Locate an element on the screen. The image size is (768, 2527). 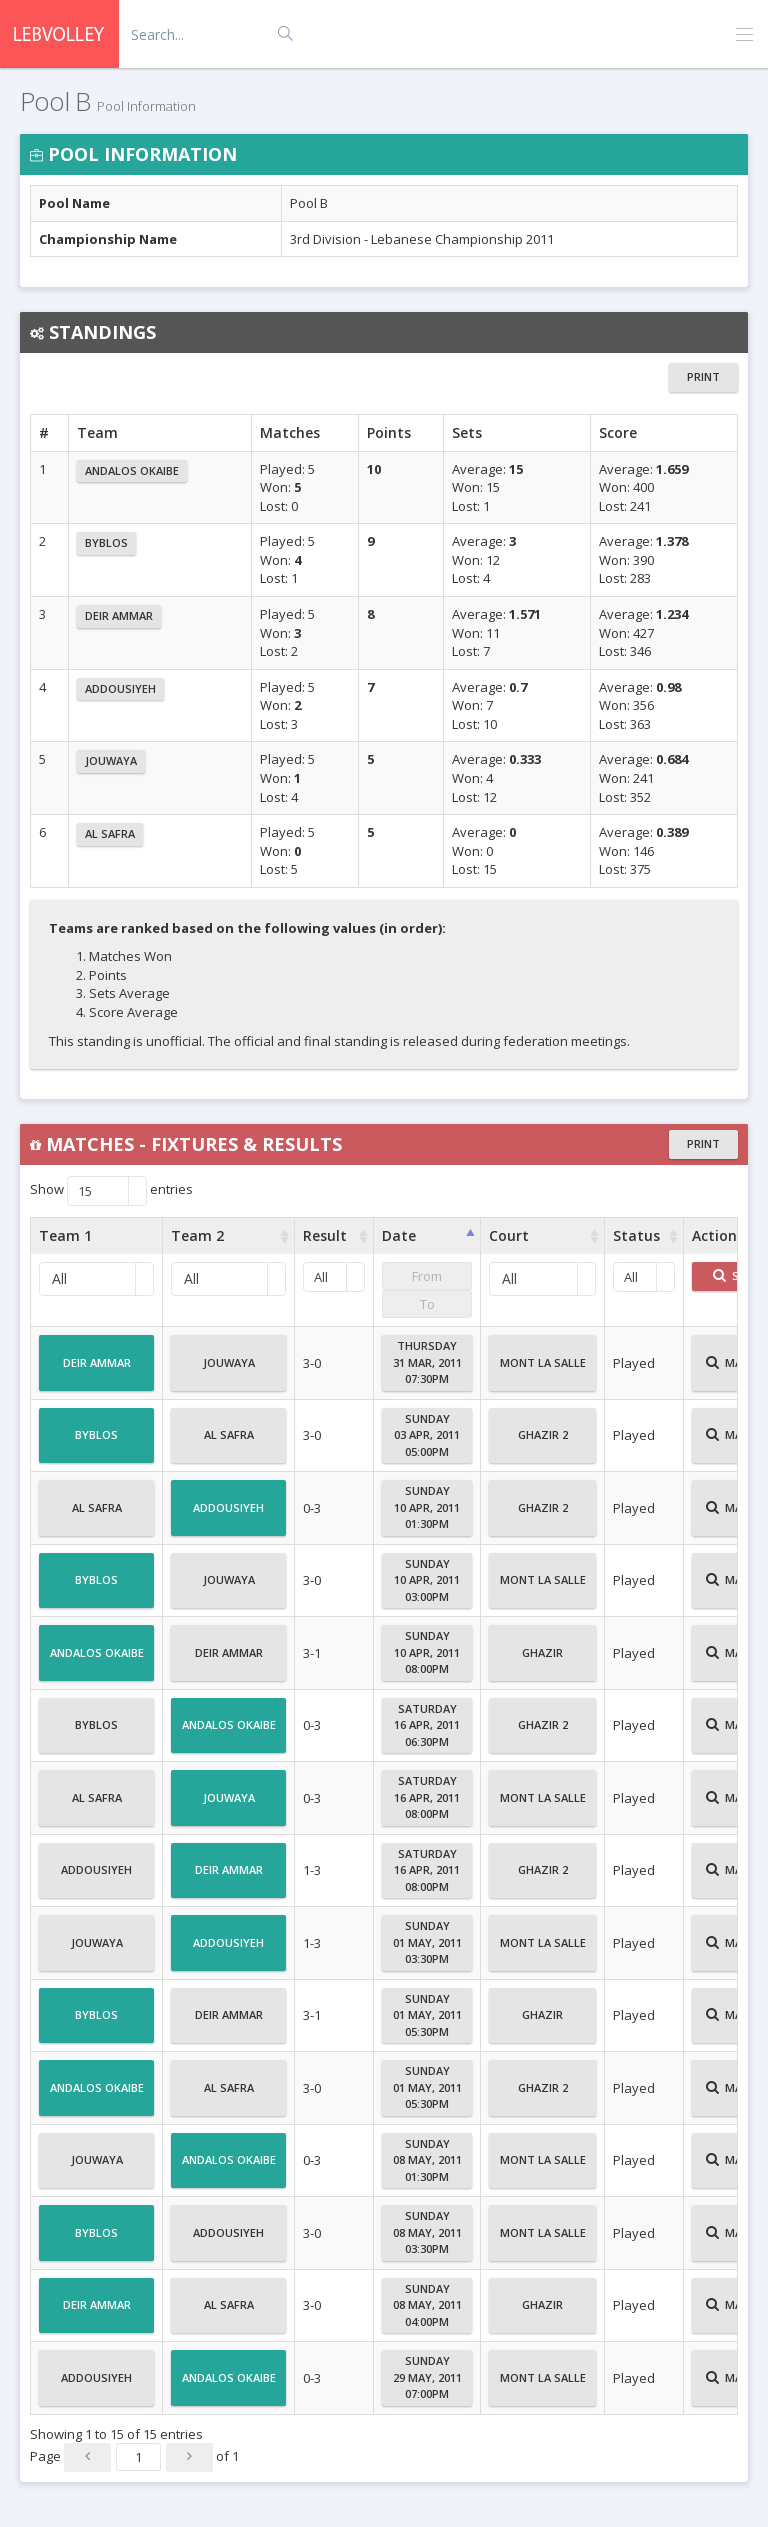
Sunday08 May, 201101:30PM is located at coordinates (427, 2160).